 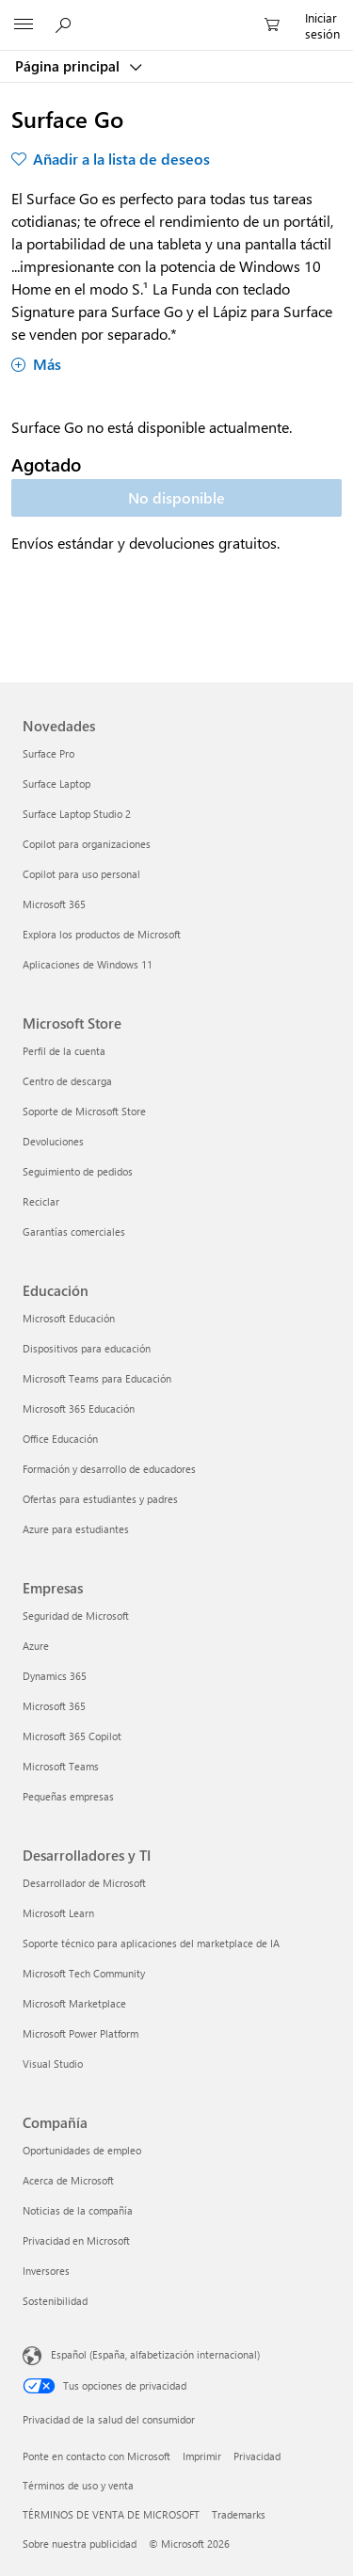 I want to click on Dynamics 365 [Dynamics 365 Empresas], so click(x=55, y=1676).